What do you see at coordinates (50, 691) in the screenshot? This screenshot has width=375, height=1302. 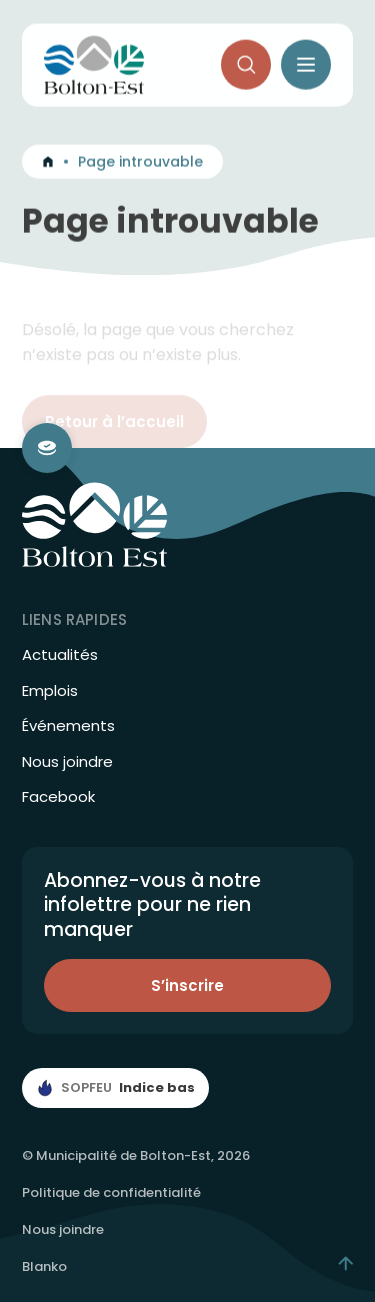 I see `Emplois` at bounding box center [50, 691].